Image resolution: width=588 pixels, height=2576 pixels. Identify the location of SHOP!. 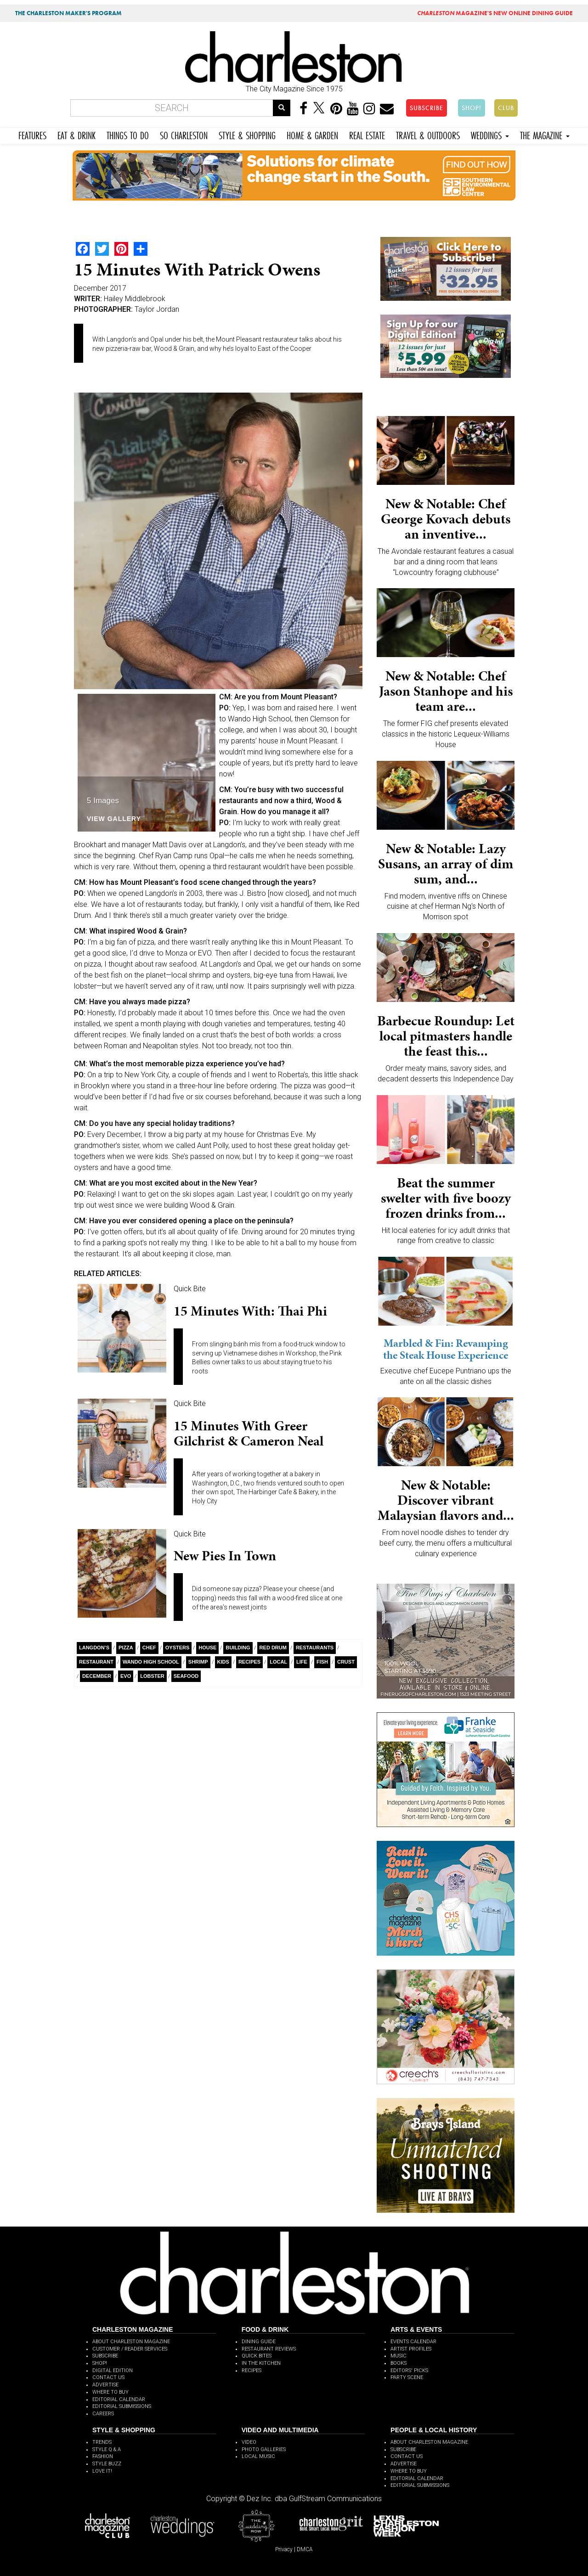
(471, 108).